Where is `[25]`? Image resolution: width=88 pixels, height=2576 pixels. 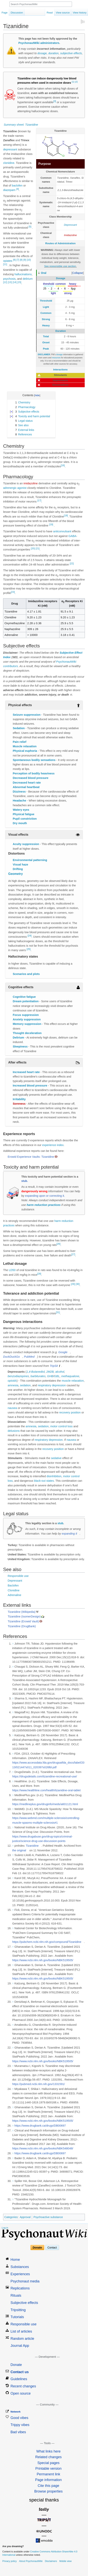 [25] is located at coordinates (29, 949).